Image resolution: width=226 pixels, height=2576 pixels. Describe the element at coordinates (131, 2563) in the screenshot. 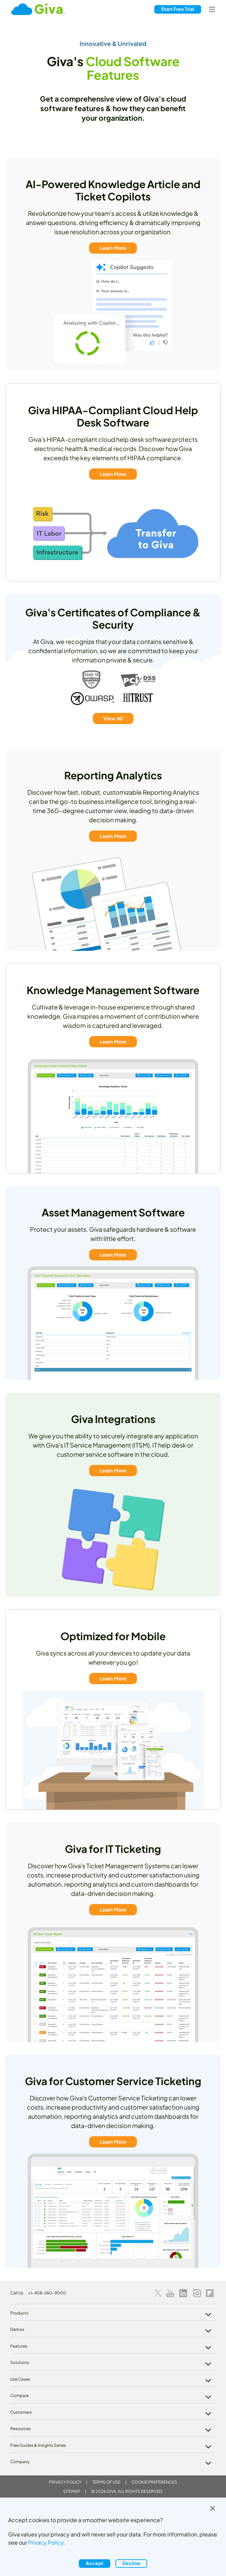

I see `Decline` at that location.